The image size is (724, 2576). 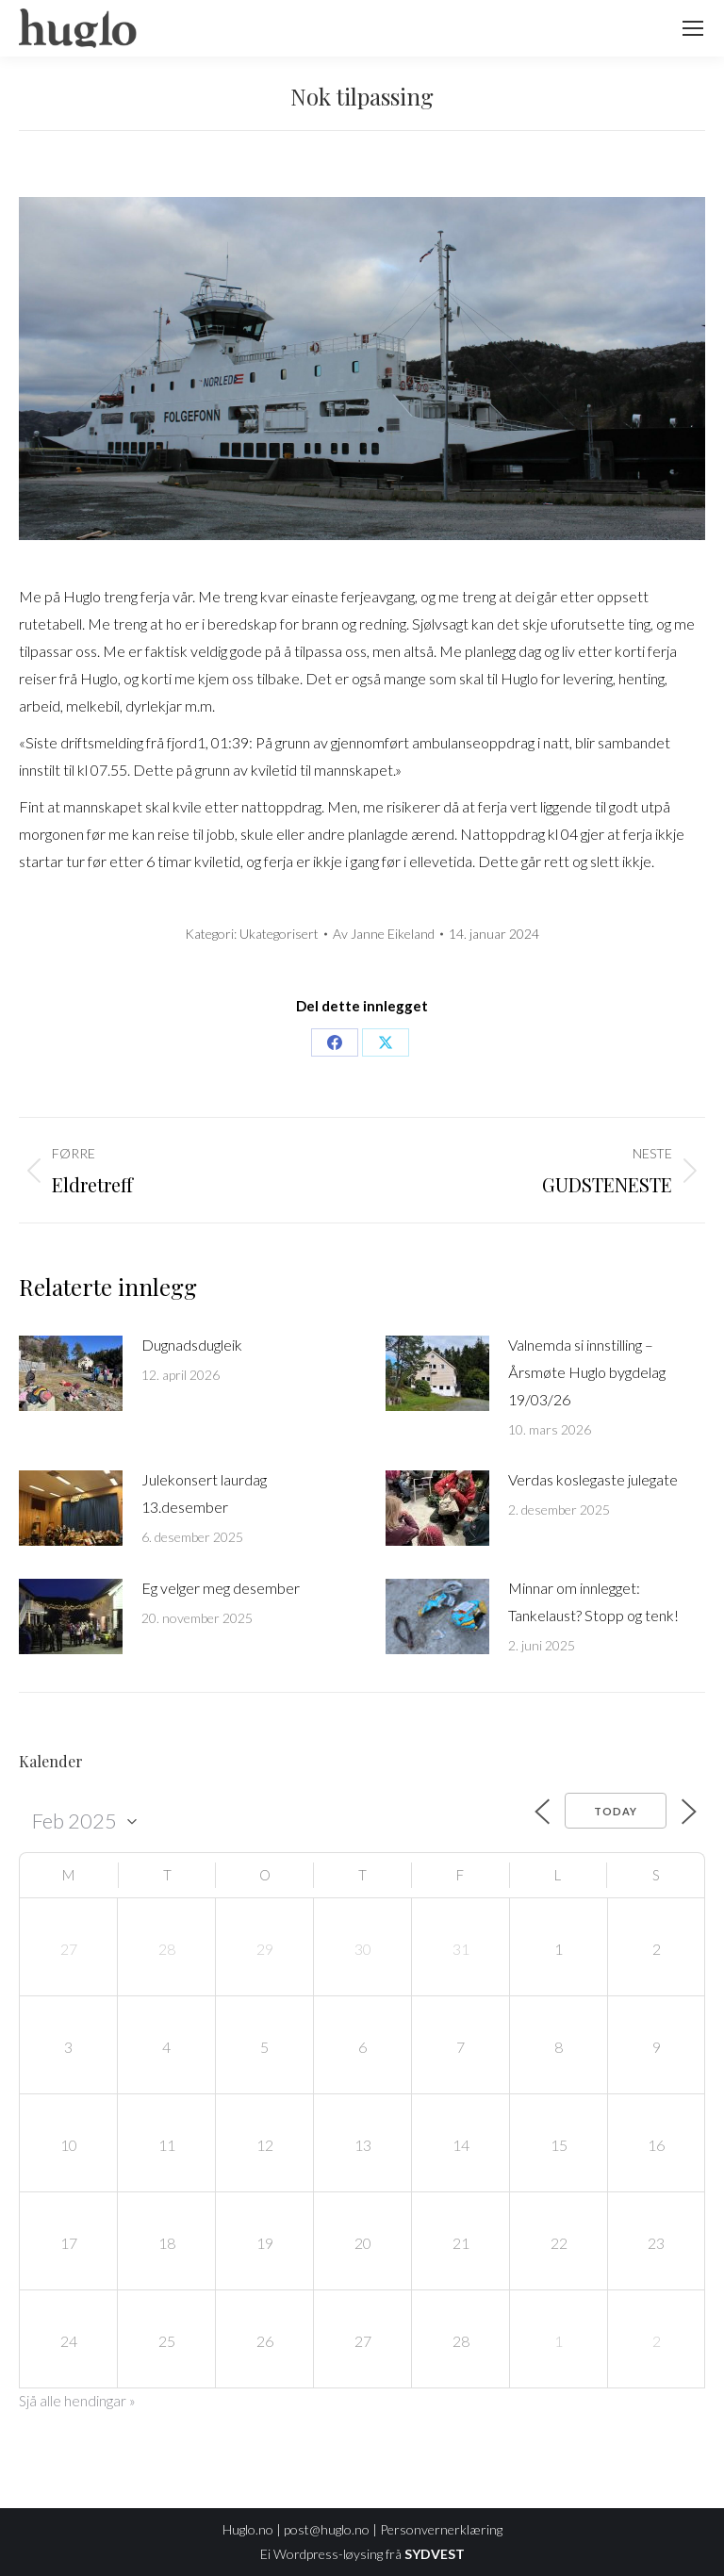 What do you see at coordinates (593, 1479) in the screenshot?
I see `Verdas koslegaste julegate` at bounding box center [593, 1479].